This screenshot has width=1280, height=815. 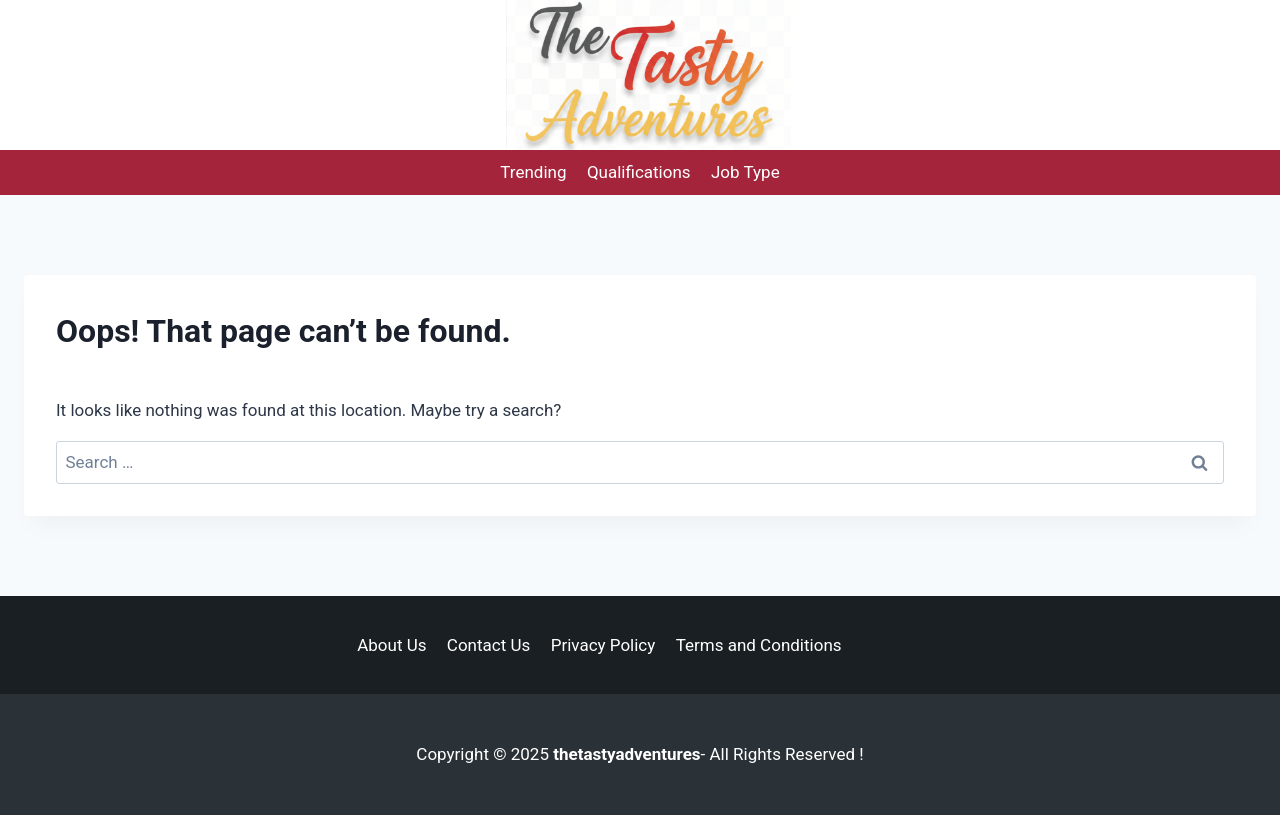 What do you see at coordinates (391, 645) in the screenshot?
I see `About Us` at bounding box center [391, 645].